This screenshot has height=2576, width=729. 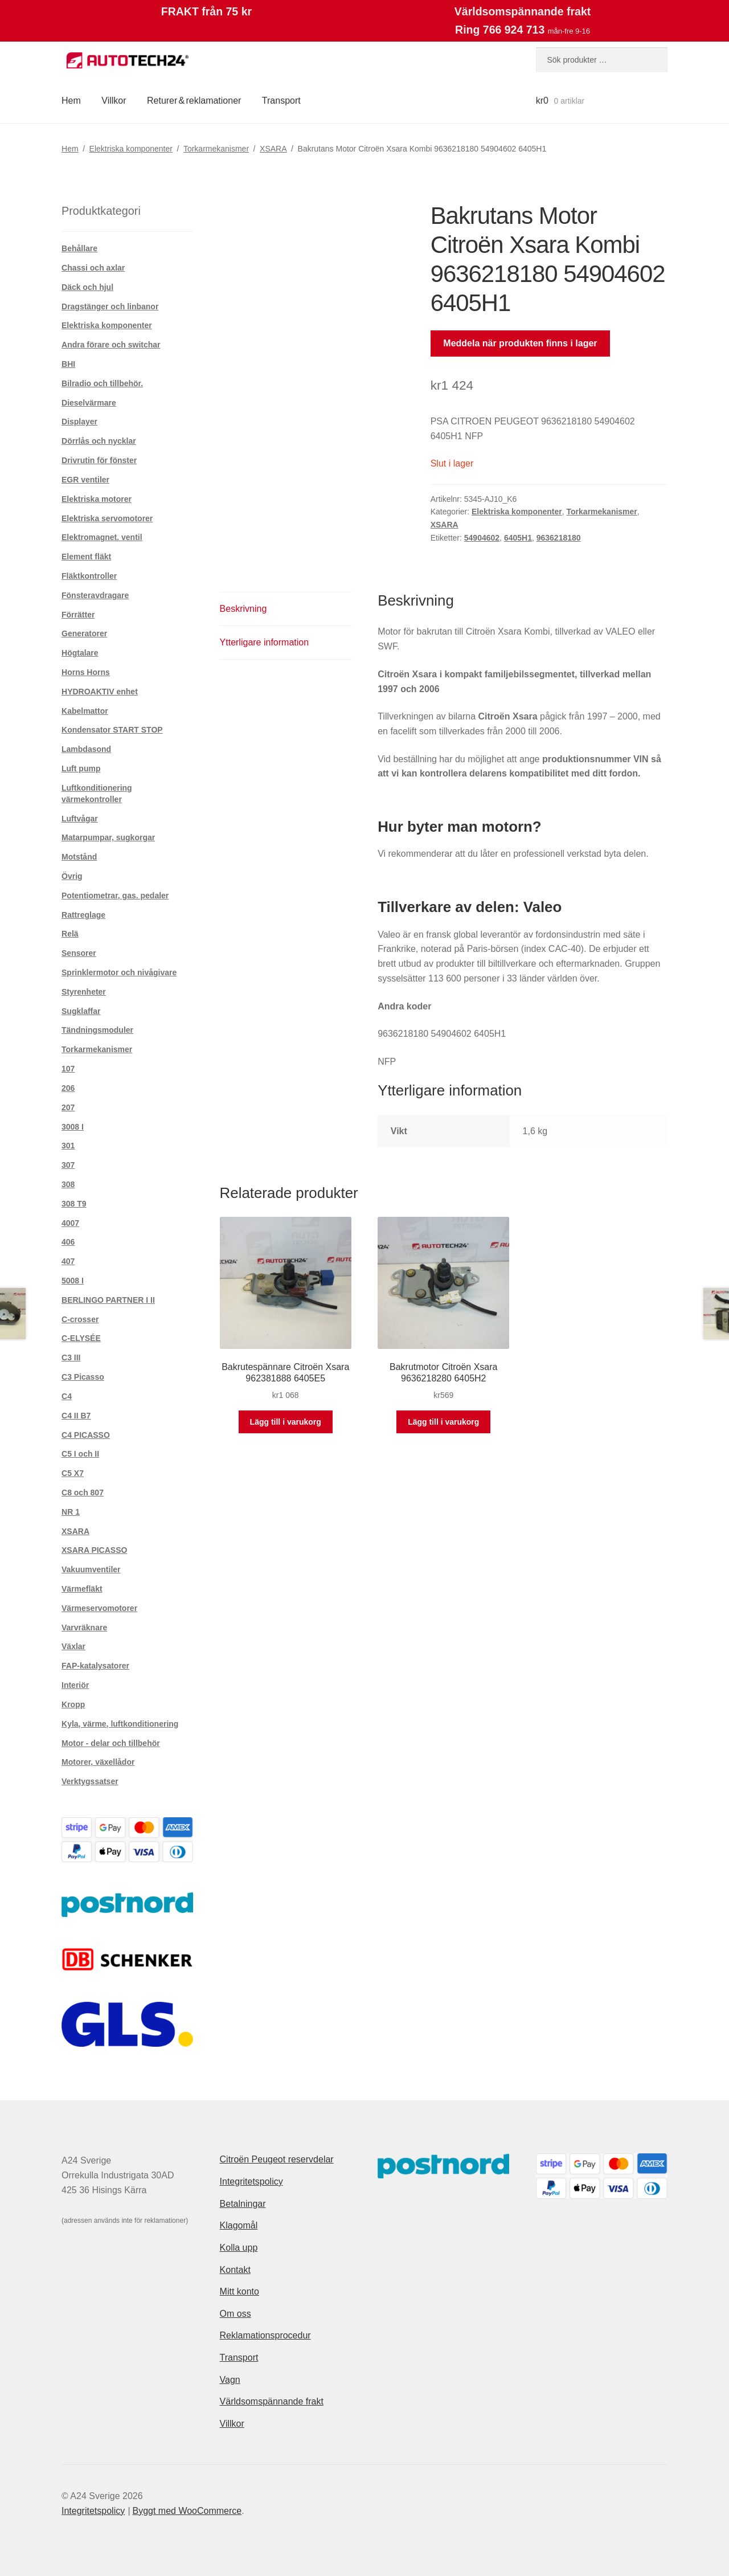 I want to click on Verktygssatser, so click(x=90, y=1781).